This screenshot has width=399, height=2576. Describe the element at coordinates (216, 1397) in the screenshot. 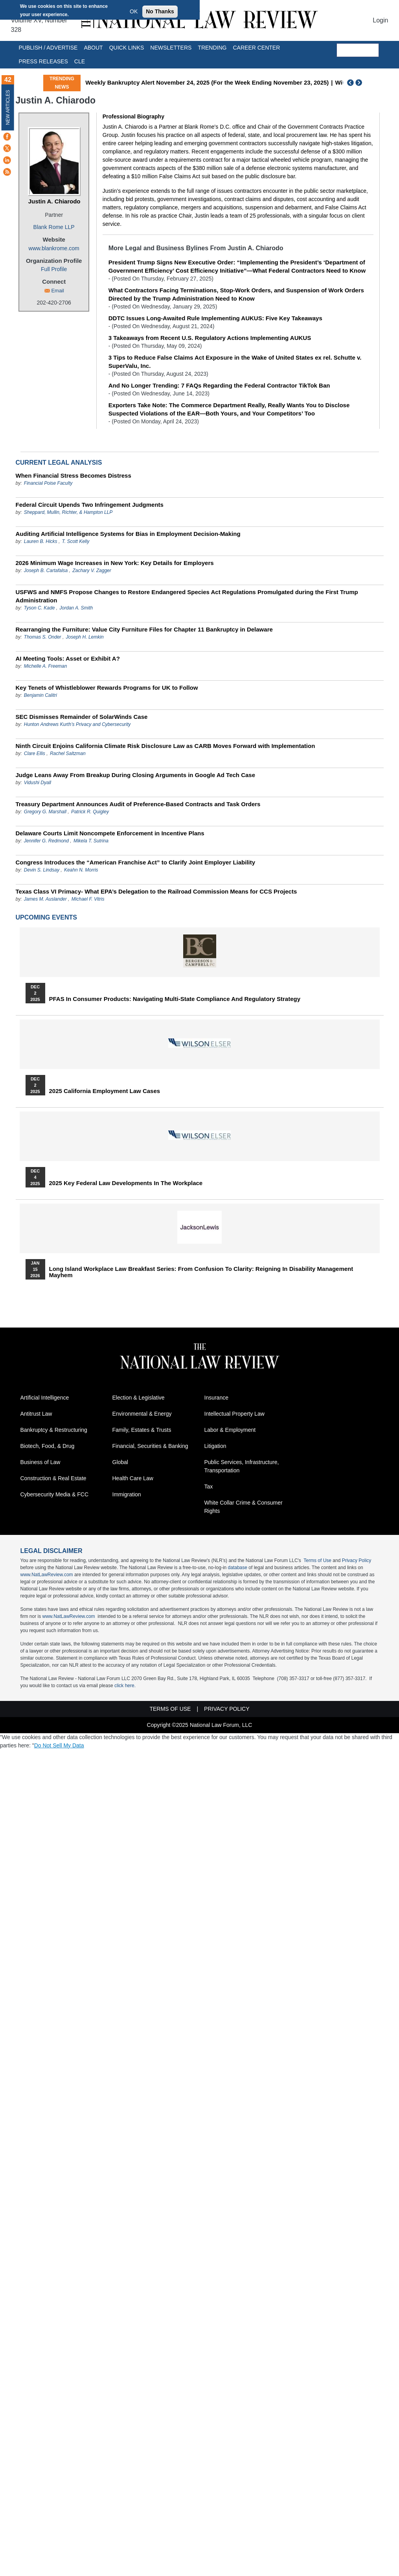

I see `Insurance` at that location.